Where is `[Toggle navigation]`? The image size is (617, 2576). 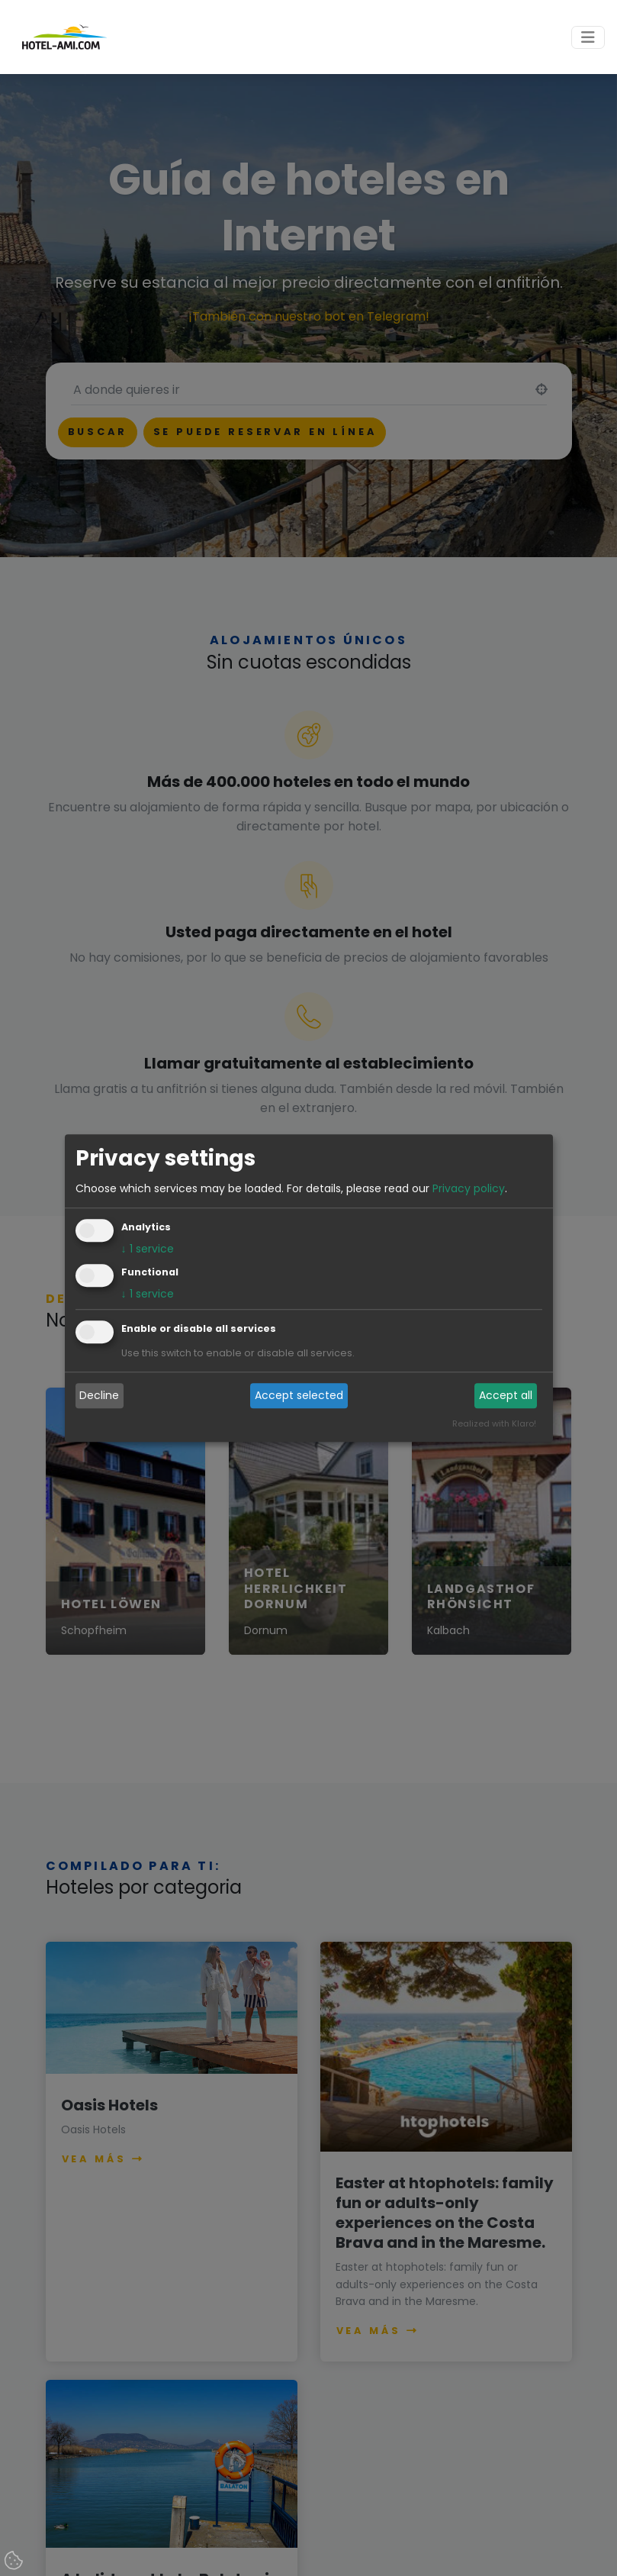
[Toggle navigation] is located at coordinates (588, 37).